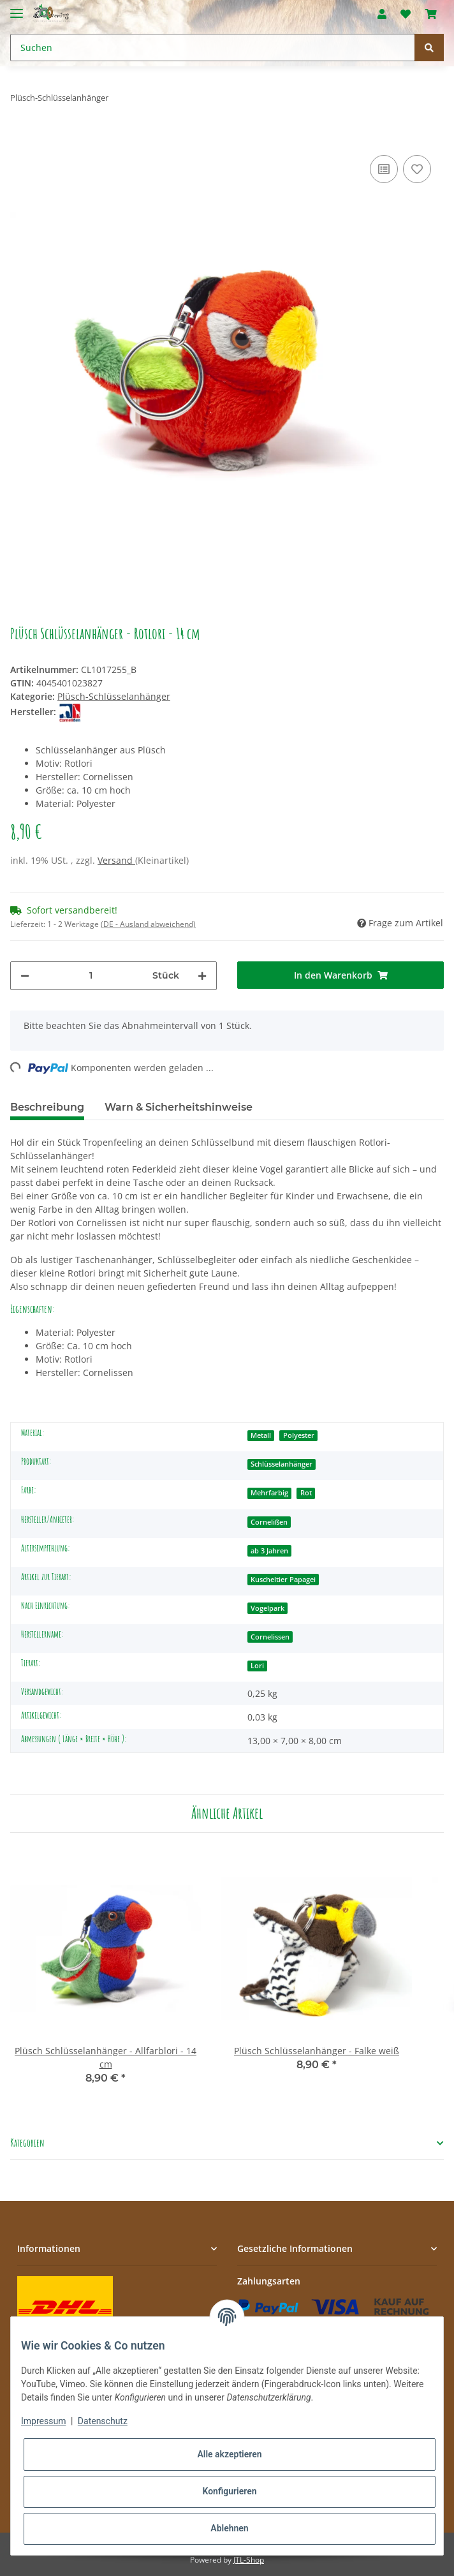 The width and height of the screenshot is (454, 2576). I want to click on [Auf den Wunschzettel], so click(417, 169).